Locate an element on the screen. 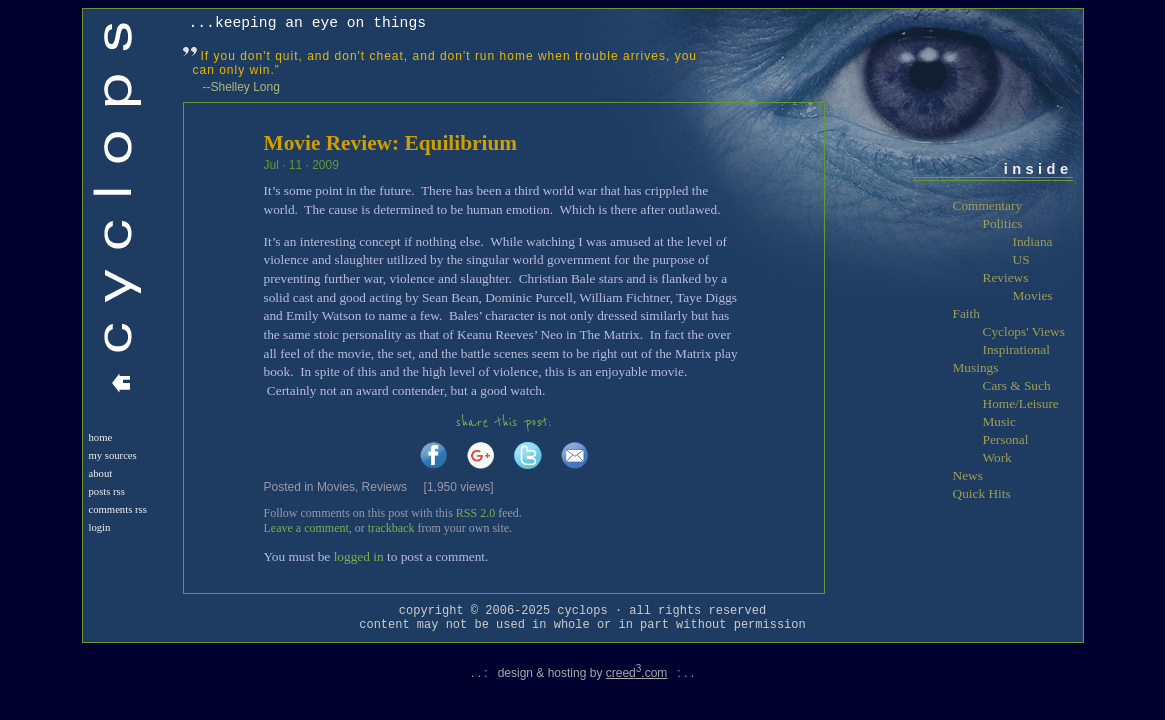  Music is located at coordinates (999, 421).